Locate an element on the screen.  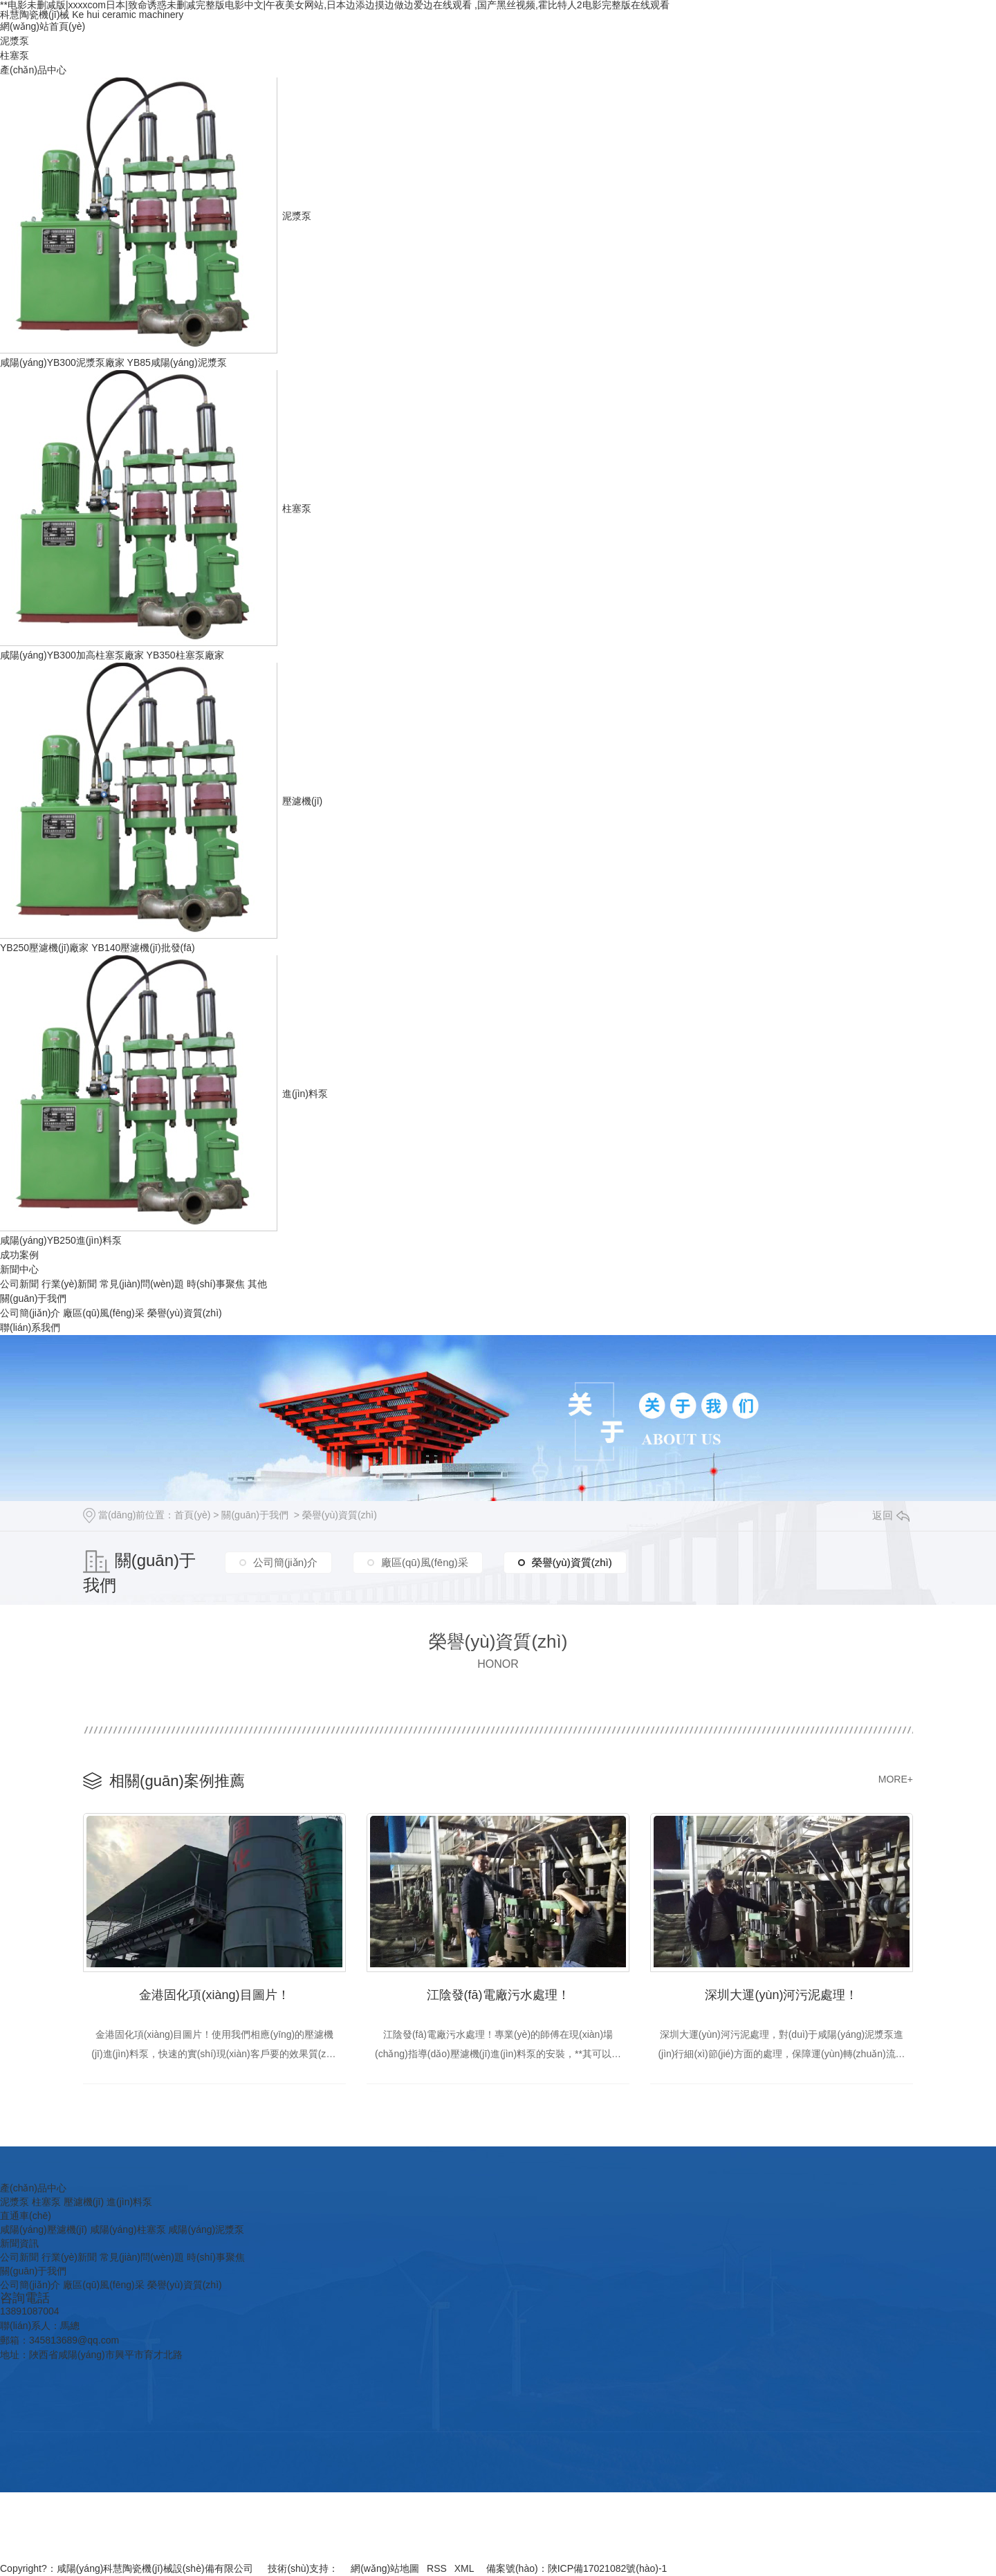
行業(yè)新聞 is located at coordinates (69, 1283).